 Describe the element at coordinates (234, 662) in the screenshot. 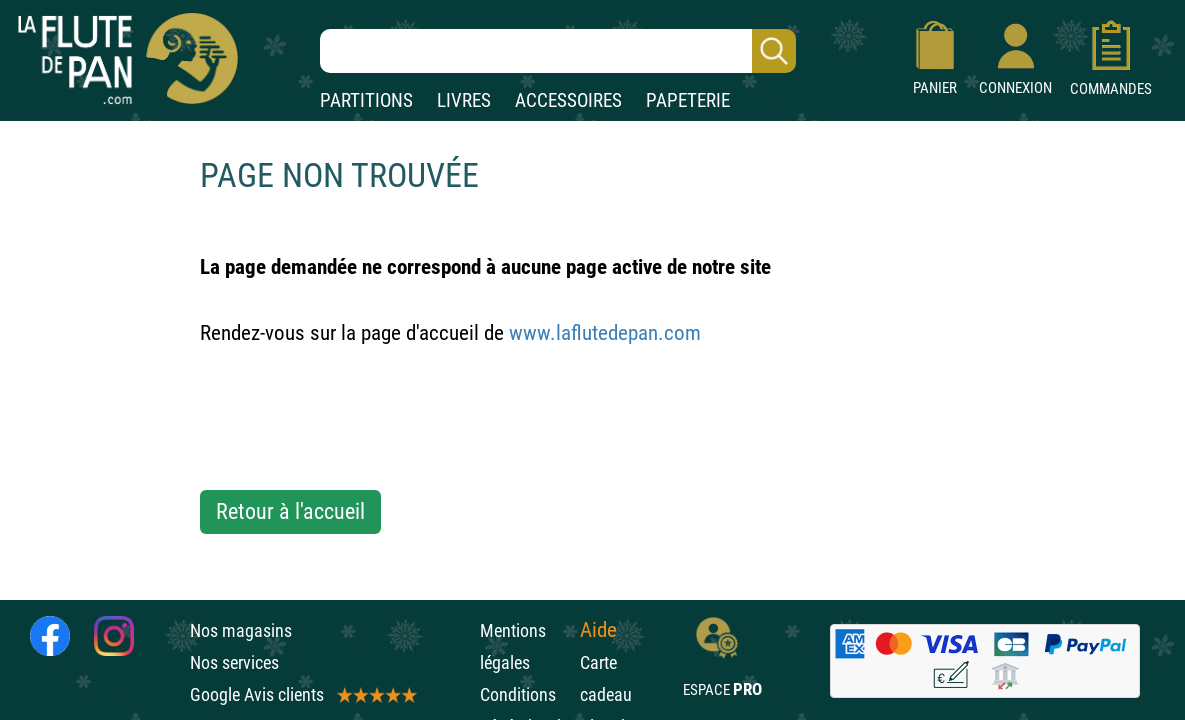

I see `Nos services` at that location.